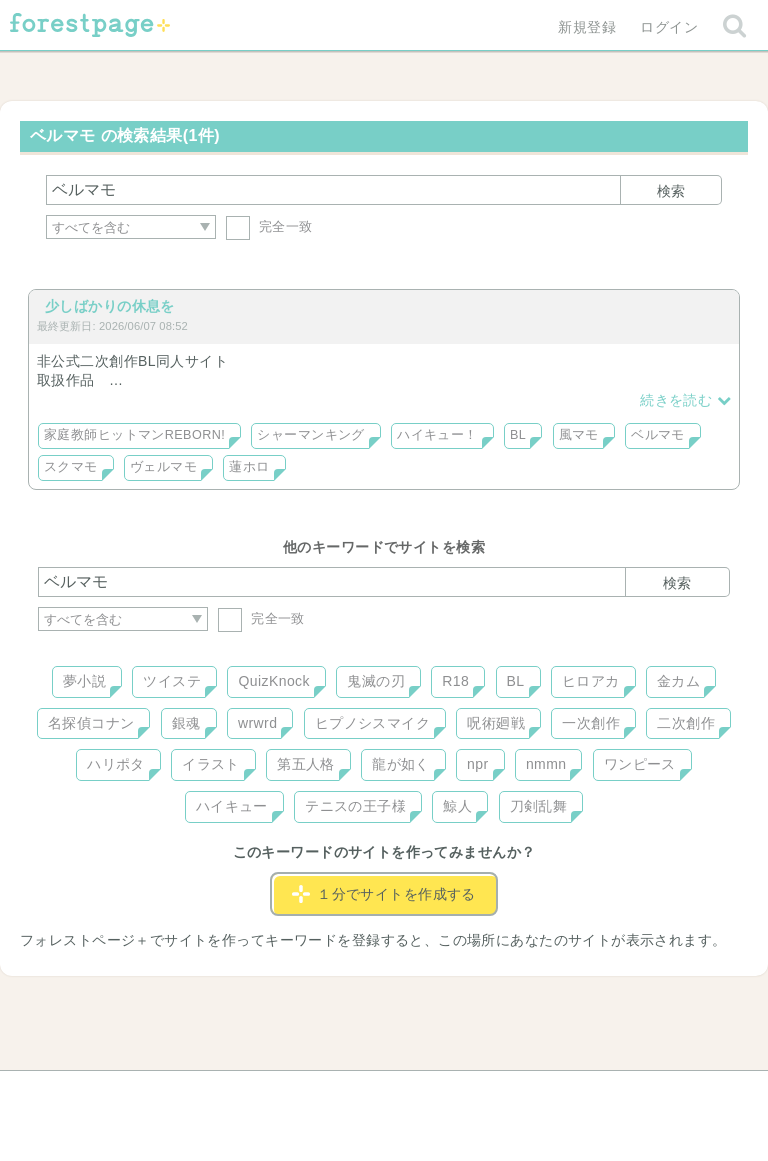 The image size is (768, 1161). Describe the element at coordinates (232, 806) in the screenshot. I see `ハイキュー` at that location.